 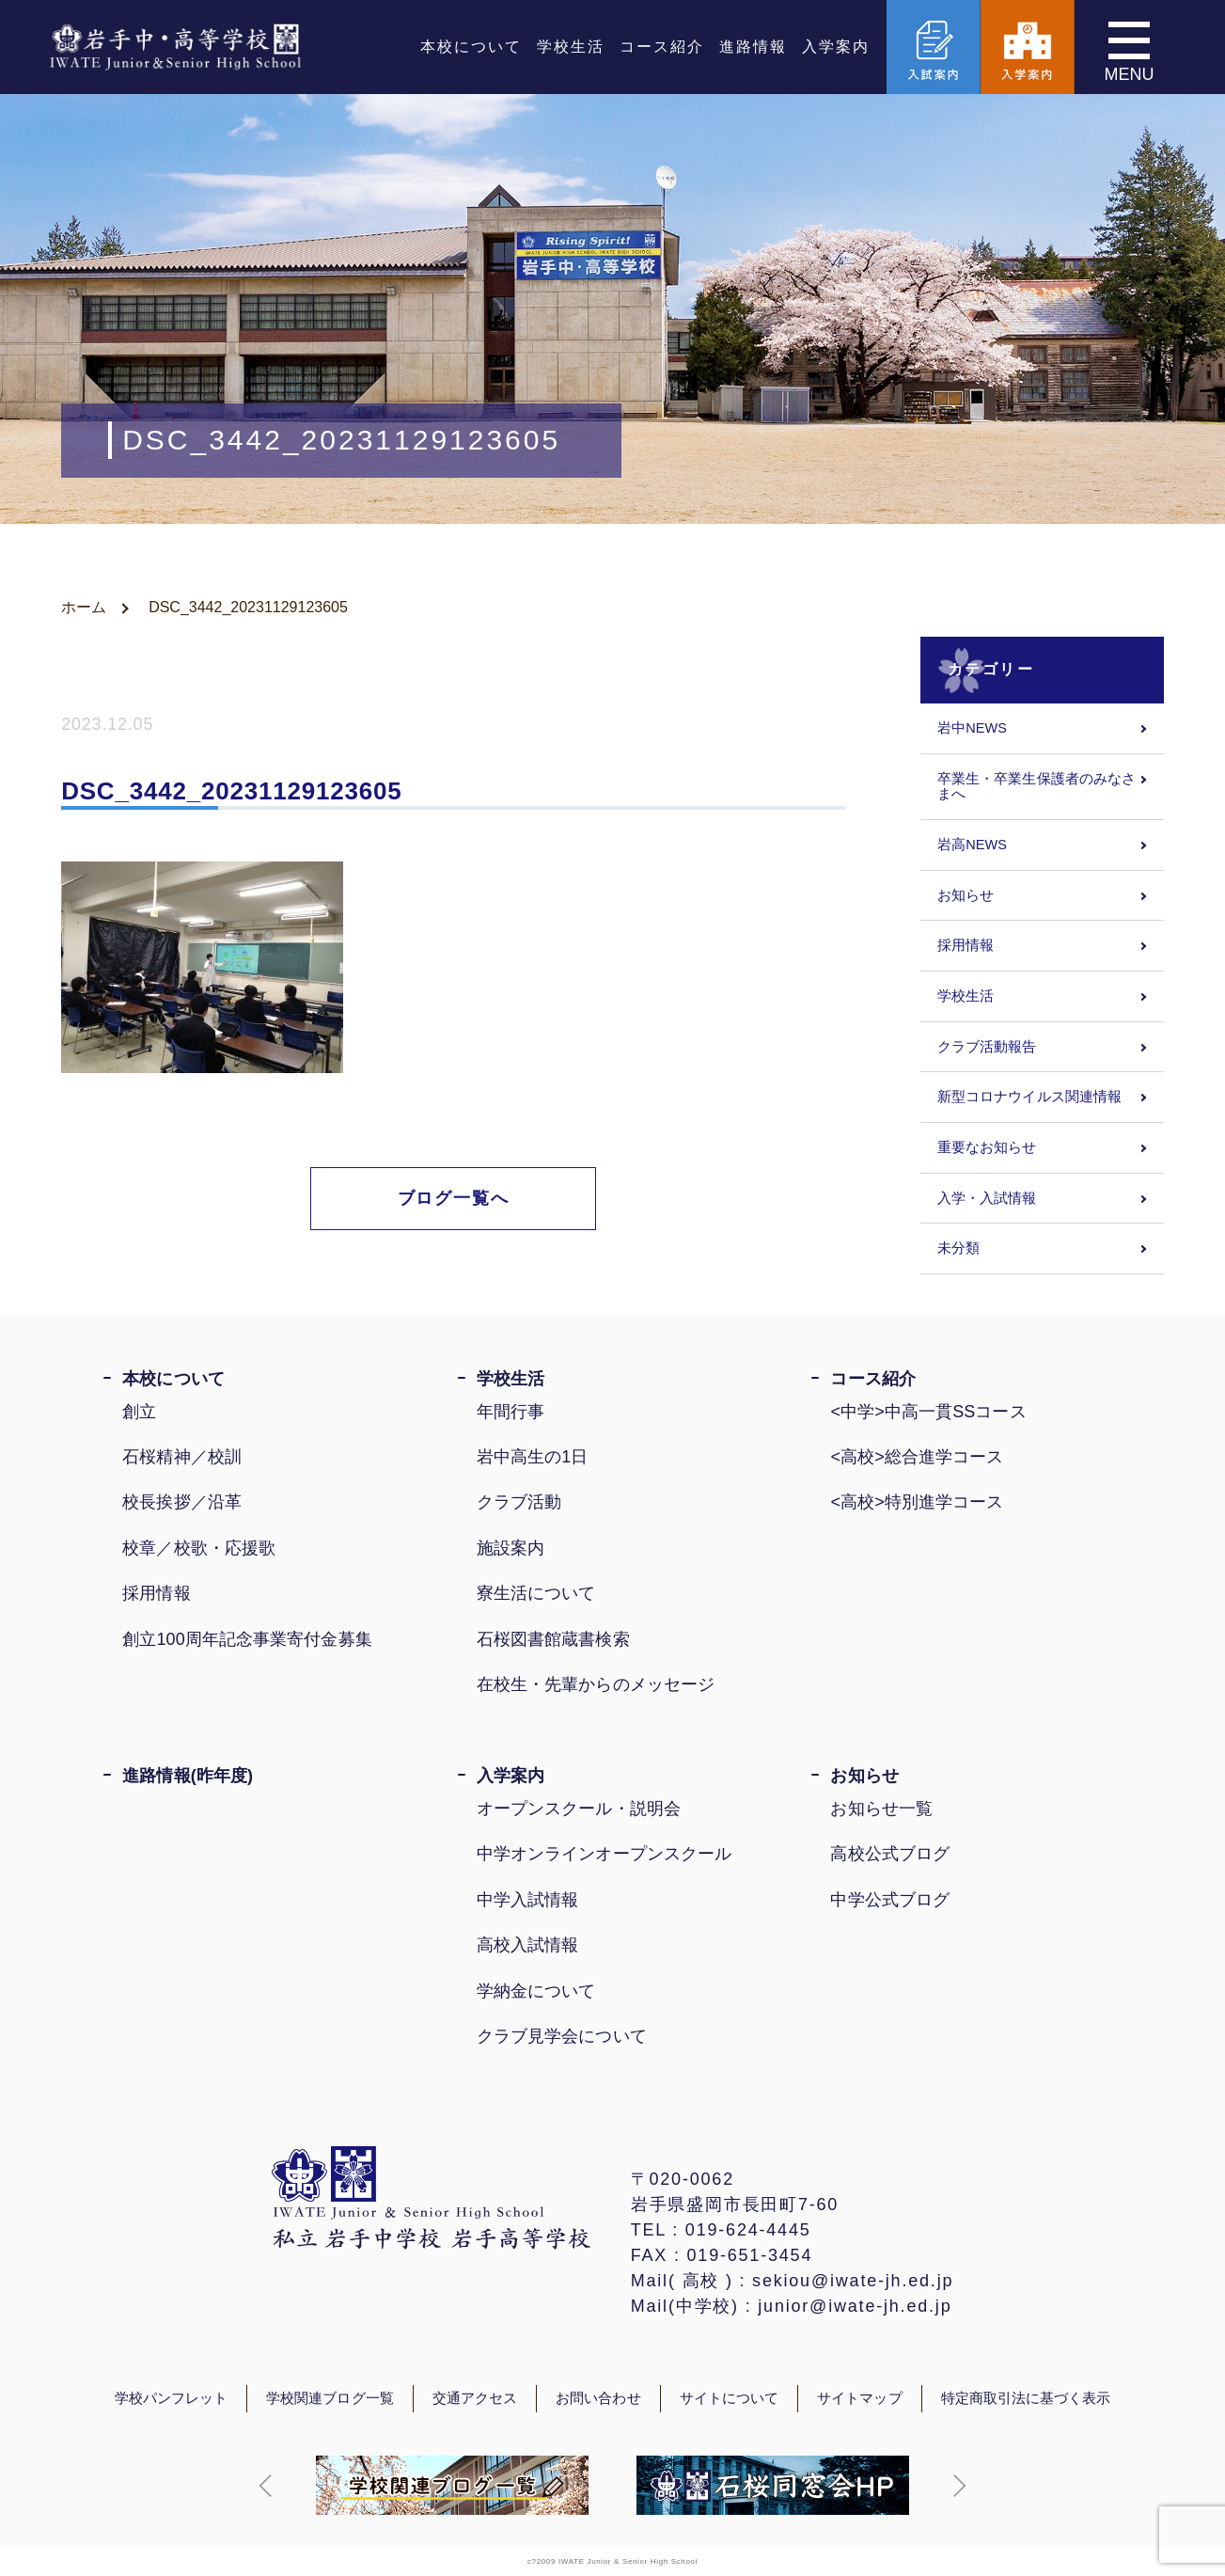 What do you see at coordinates (1036, 786) in the screenshot?
I see `卒業生・卒業生保護者のみなさまへ` at bounding box center [1036, 786].